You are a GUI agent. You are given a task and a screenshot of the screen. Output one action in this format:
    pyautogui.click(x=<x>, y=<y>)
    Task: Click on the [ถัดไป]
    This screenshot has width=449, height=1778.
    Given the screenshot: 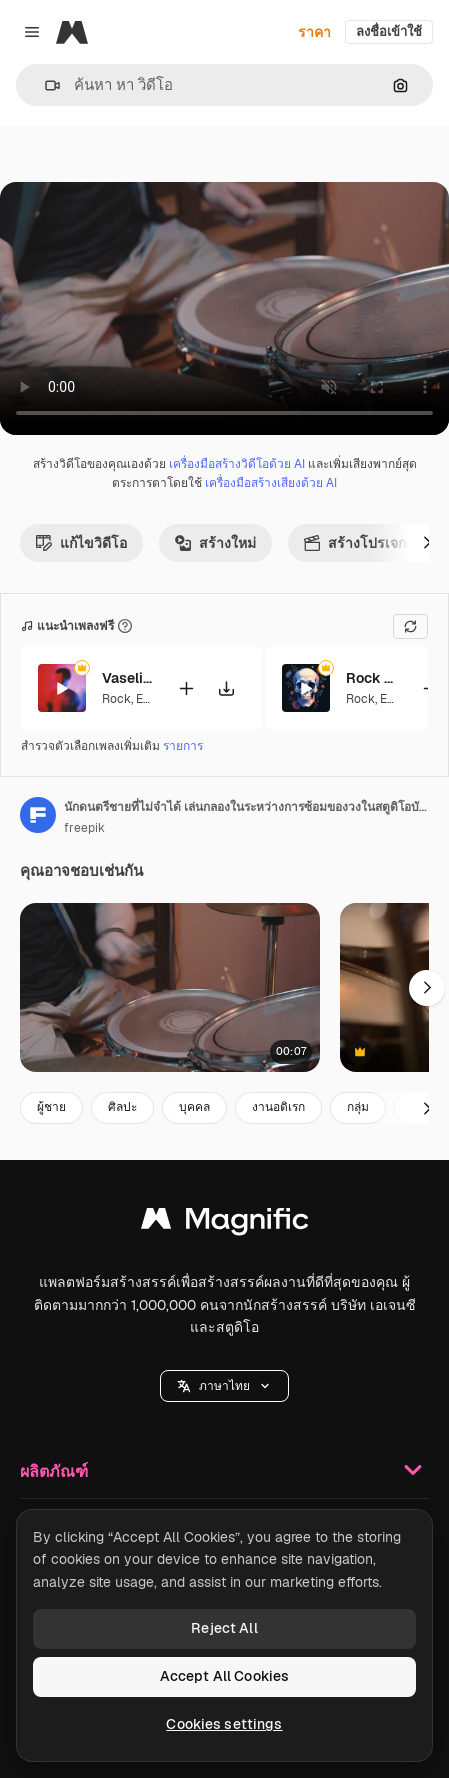 What is the action you would take?
    pyautogui.click(x=427, y=543)
    